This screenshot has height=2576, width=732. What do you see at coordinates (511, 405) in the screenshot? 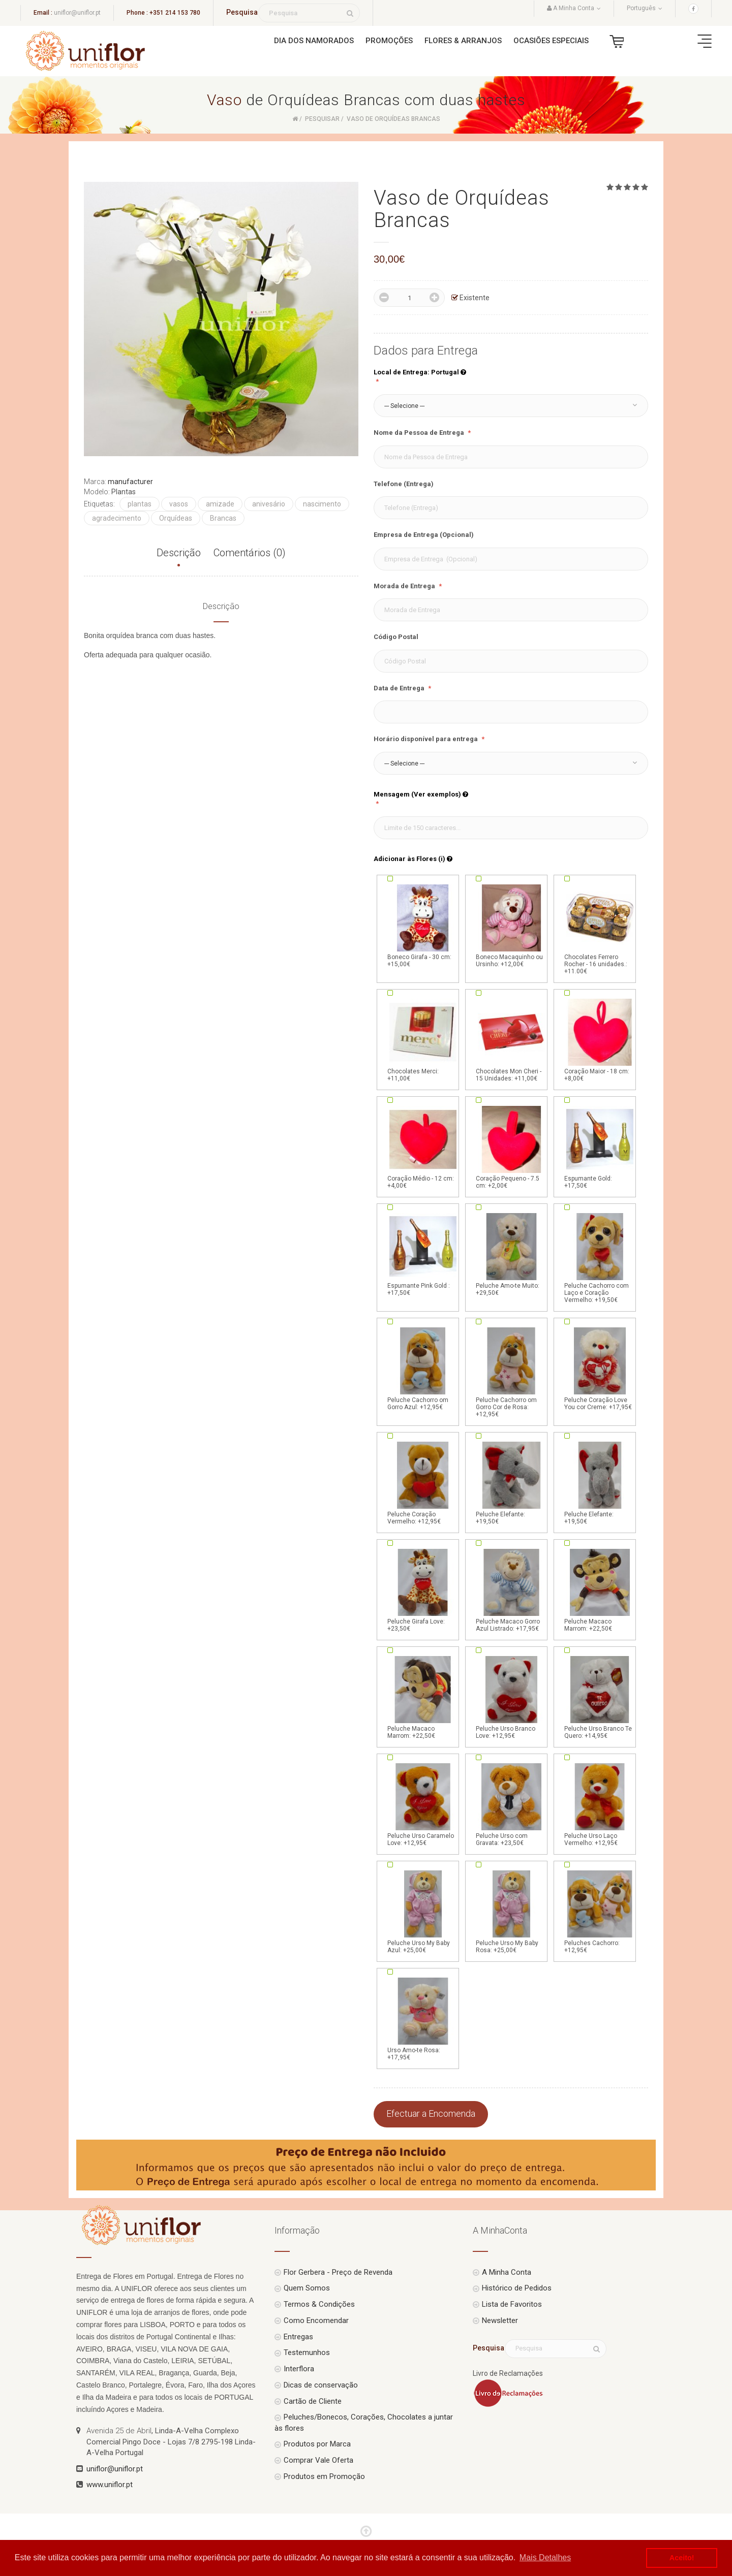
I see `[button]` at bounding box center [511, 405].